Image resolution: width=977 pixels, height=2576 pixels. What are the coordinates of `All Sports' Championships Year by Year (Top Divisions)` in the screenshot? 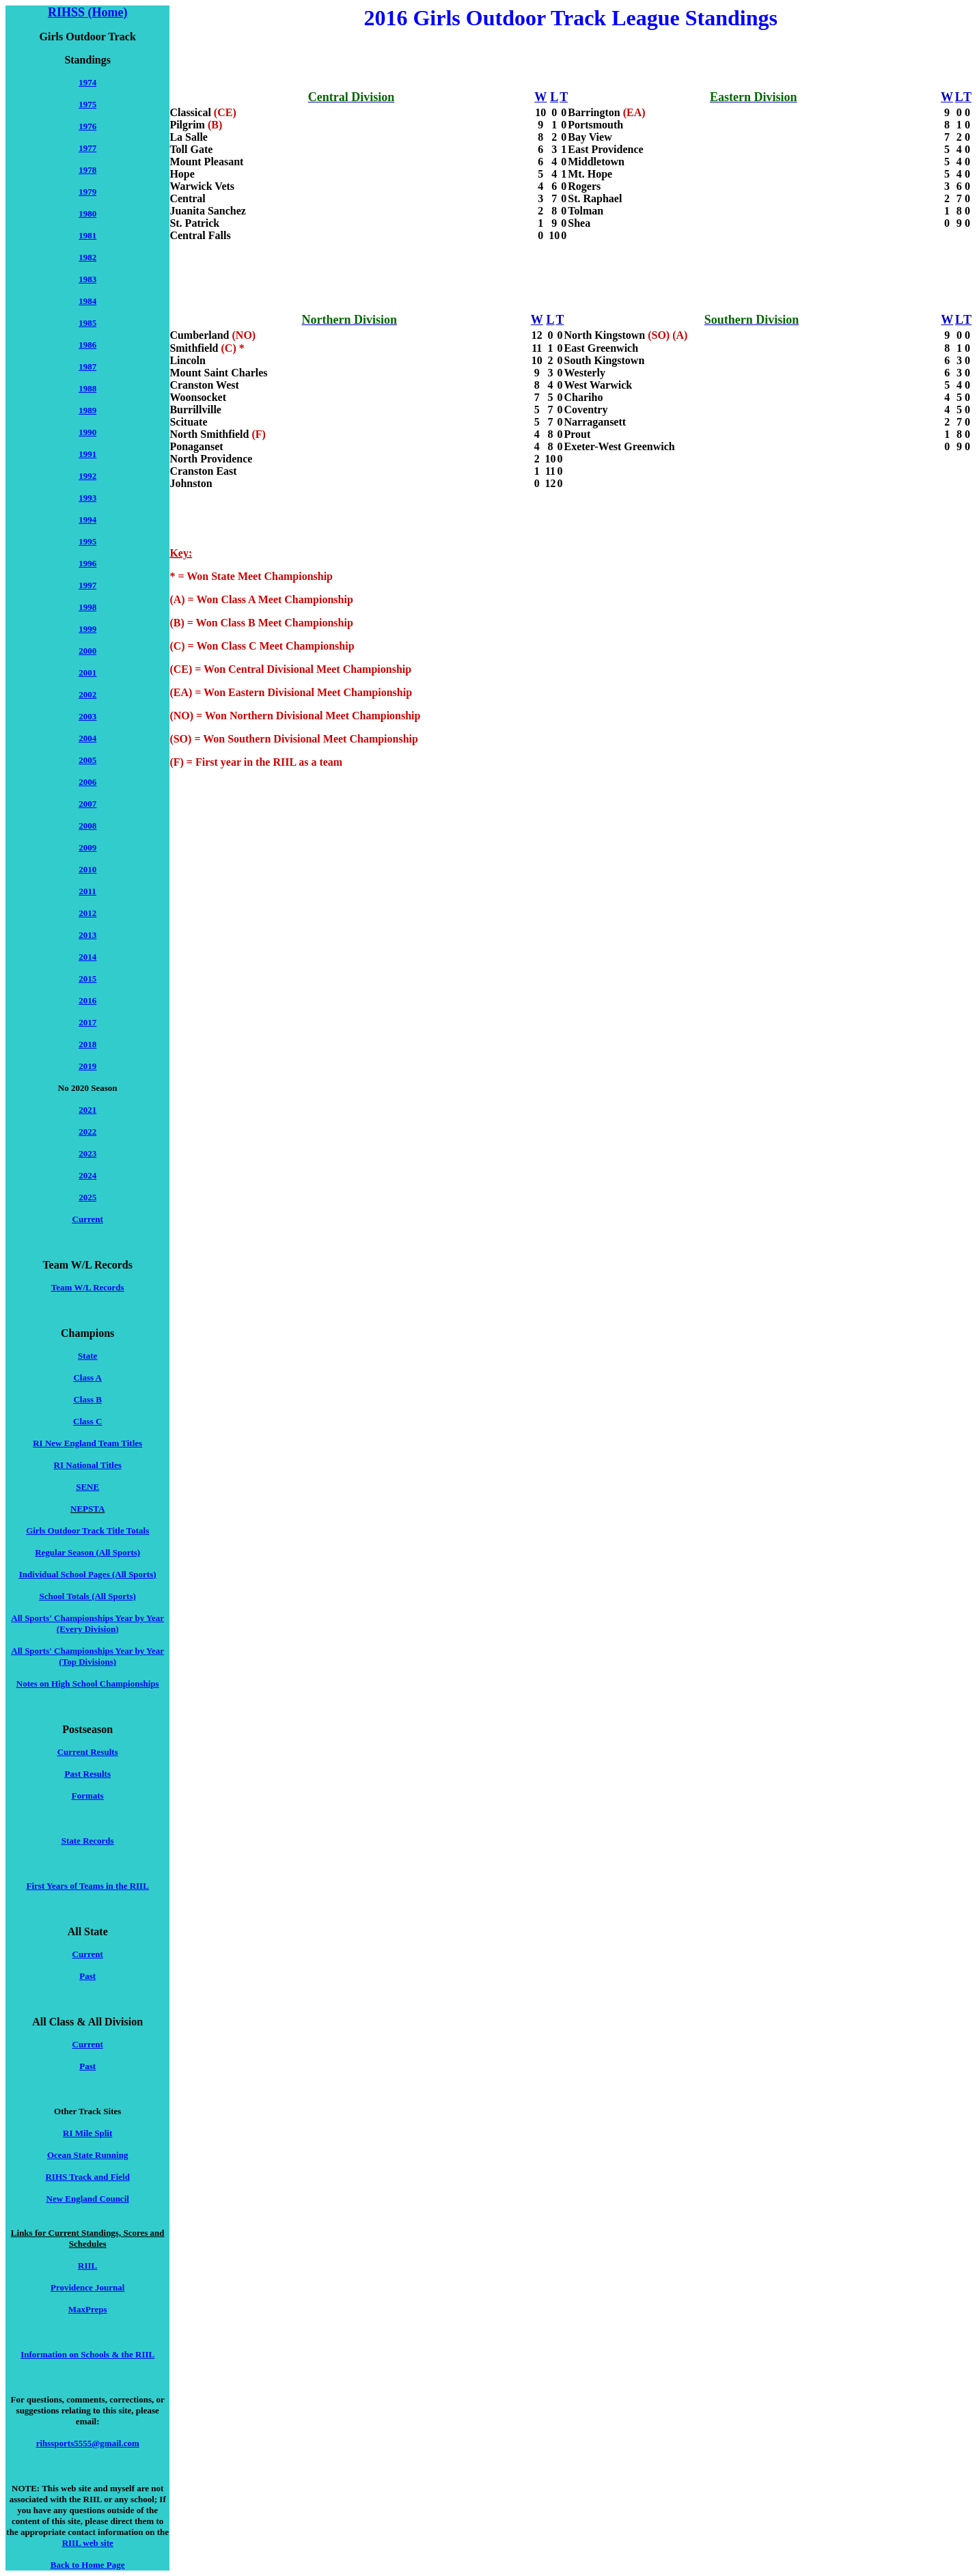 It's located at (87, 1656).